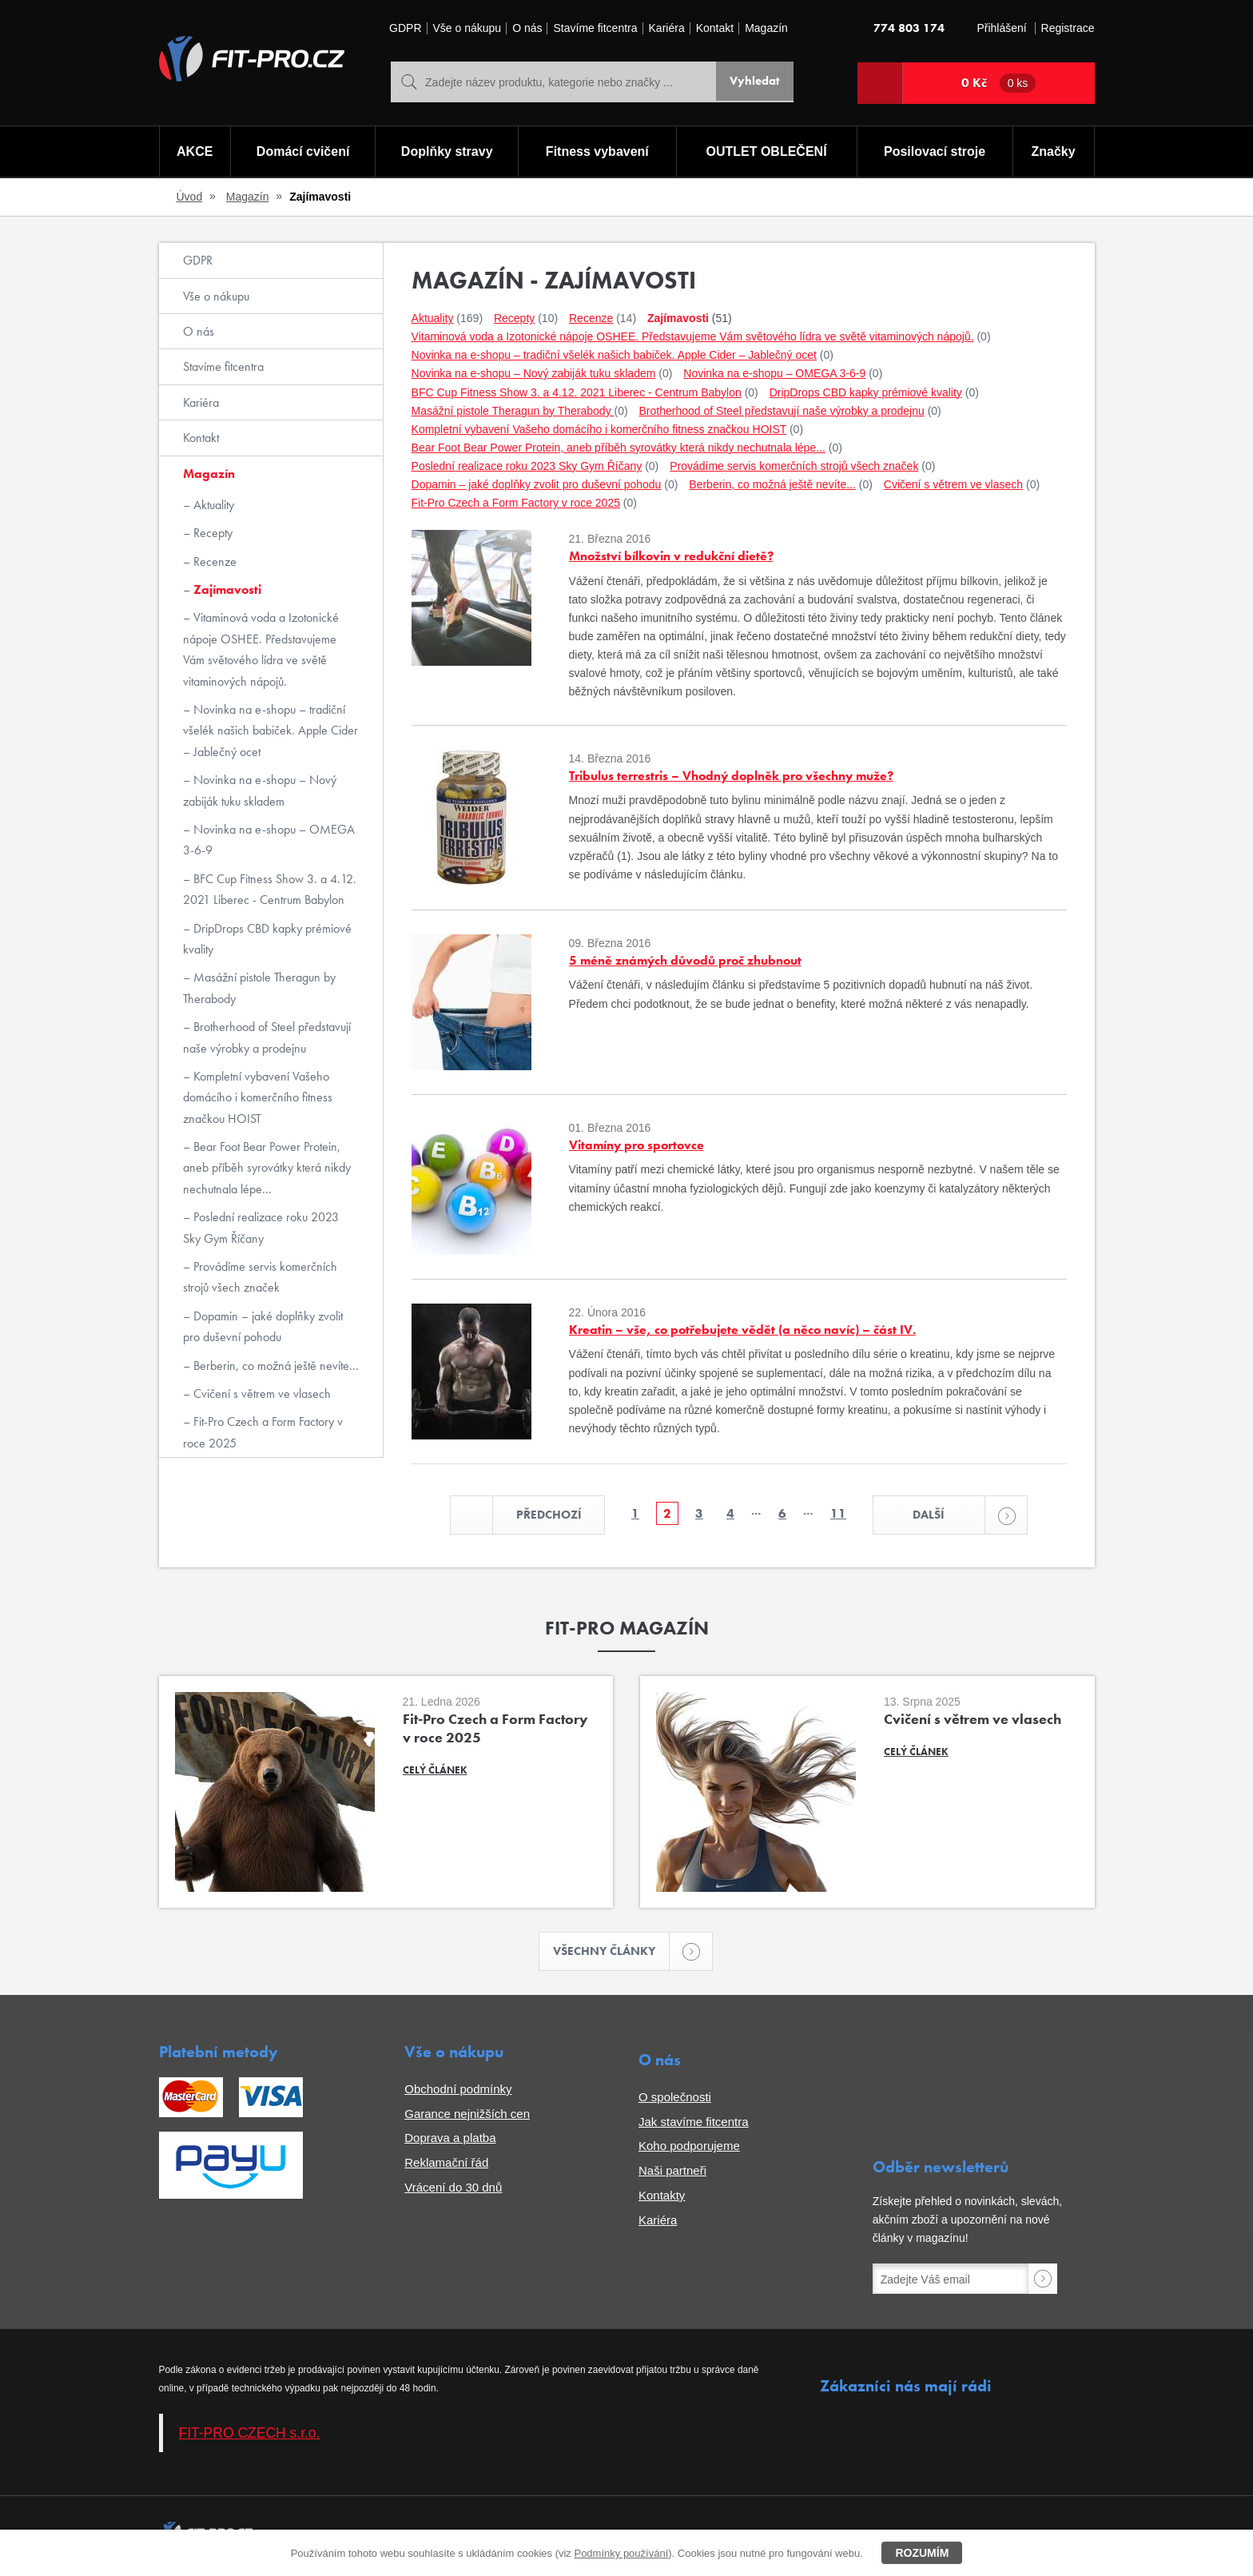  What do you see at coordinates (838, 1514) in the screenshot?
I see `11` at bounding box center [838, 1514].